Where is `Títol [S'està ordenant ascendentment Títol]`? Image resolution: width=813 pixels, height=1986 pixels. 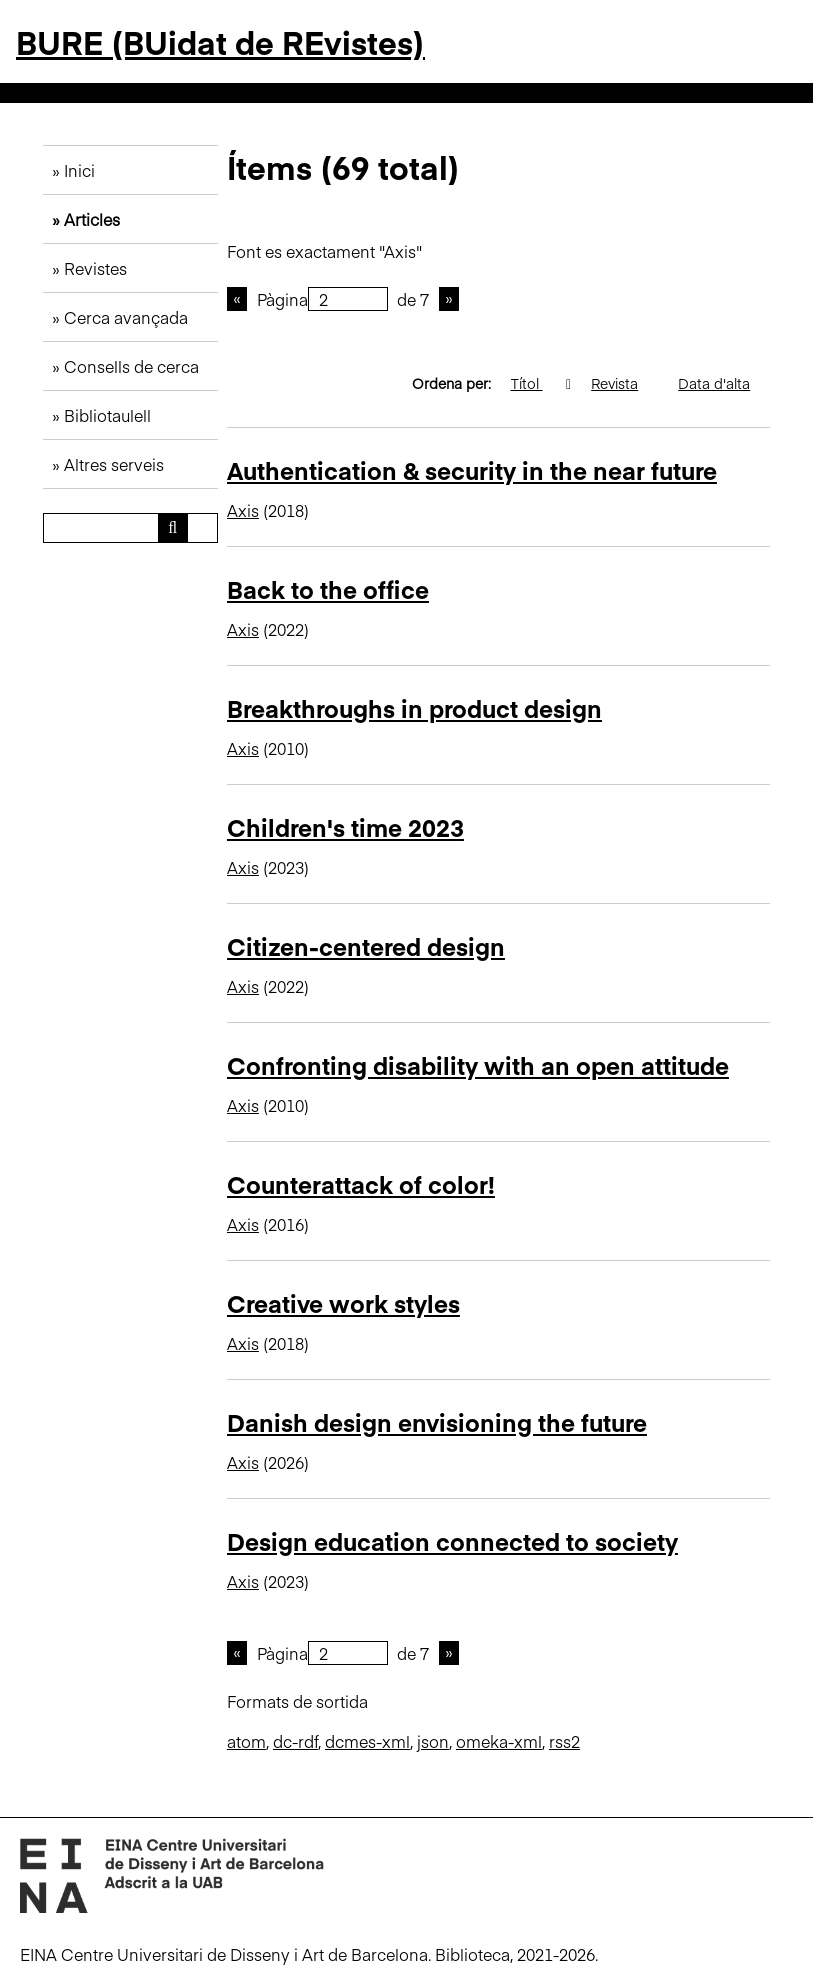
Títol [S'està ordenant ascendentment Títol] is located at coordinates (537, 383).